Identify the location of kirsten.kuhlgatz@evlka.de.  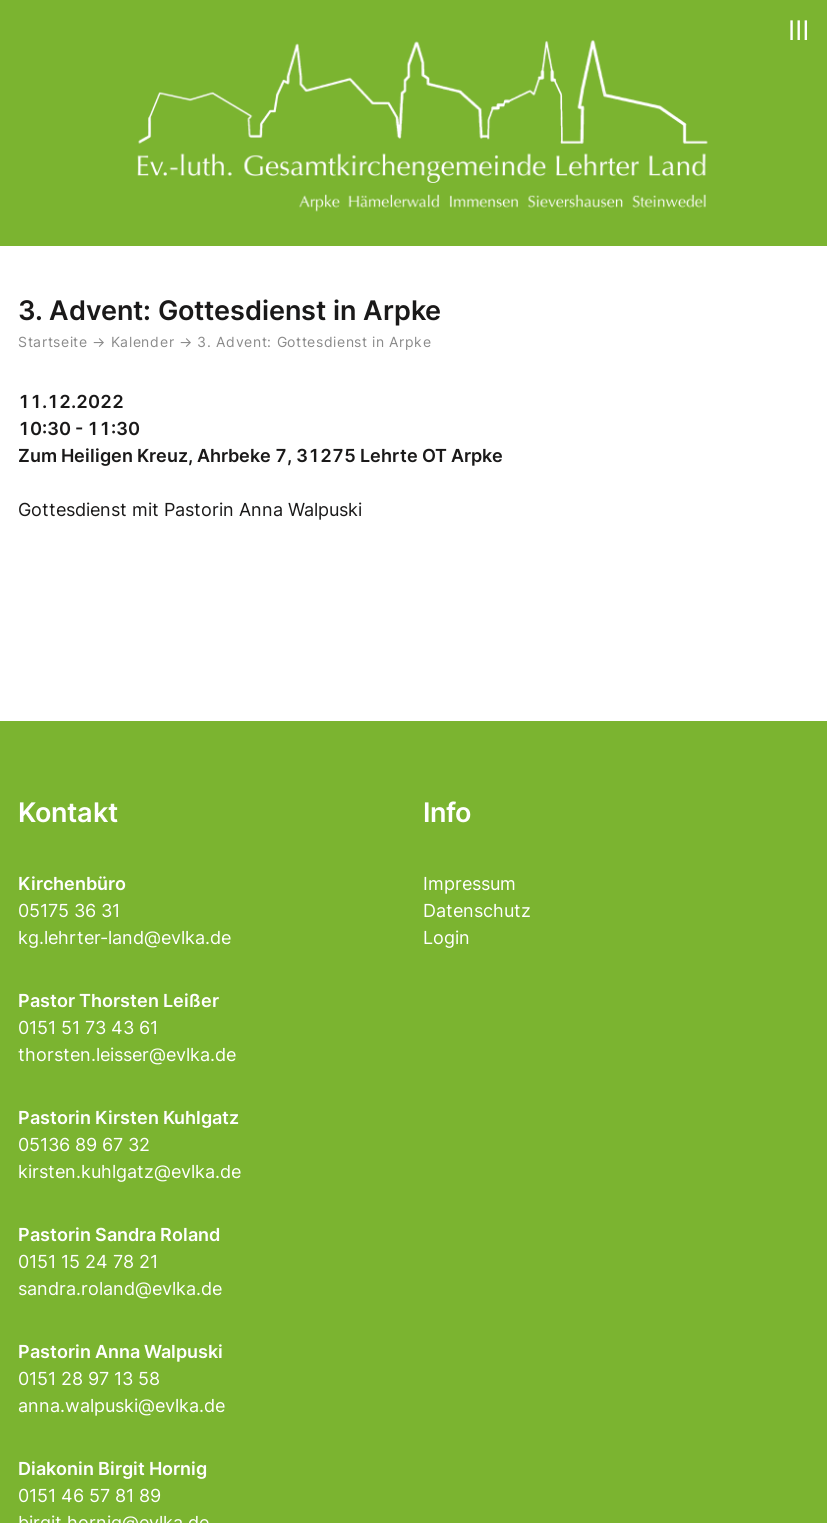
(129, 1171).